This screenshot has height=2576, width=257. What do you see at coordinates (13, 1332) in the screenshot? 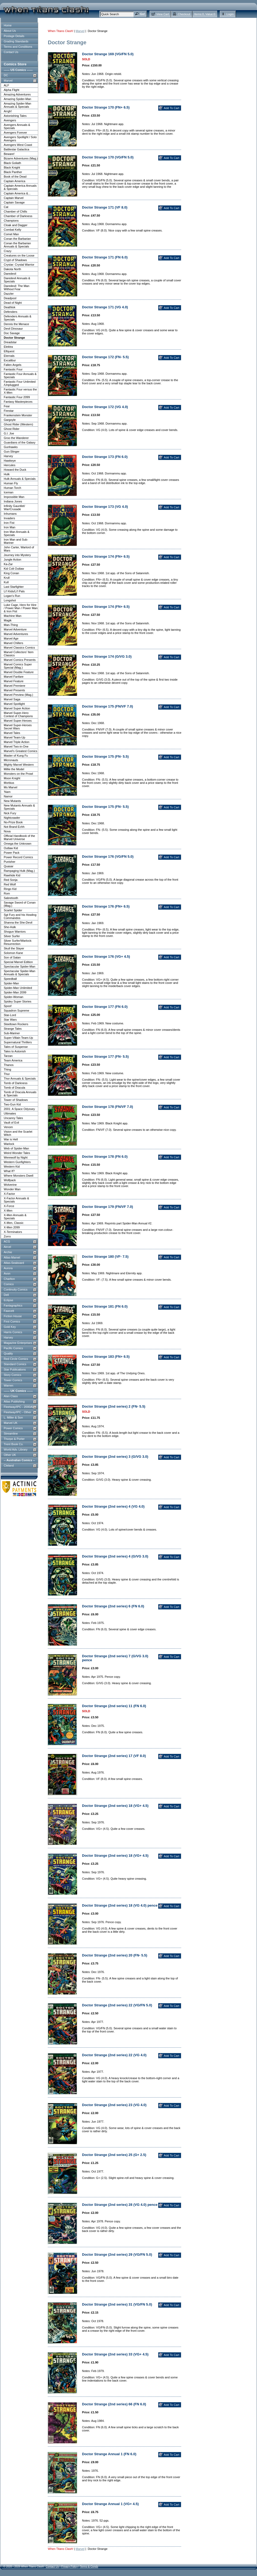
I see `Harris Comics` at bounding box center [13, 1332].